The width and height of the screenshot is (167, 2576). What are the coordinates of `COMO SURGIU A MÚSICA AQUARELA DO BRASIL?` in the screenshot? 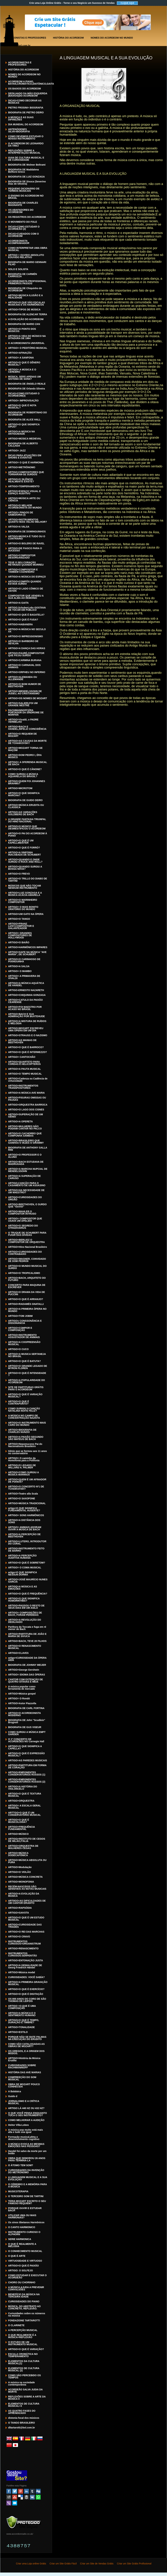 It's located at (23, 775).